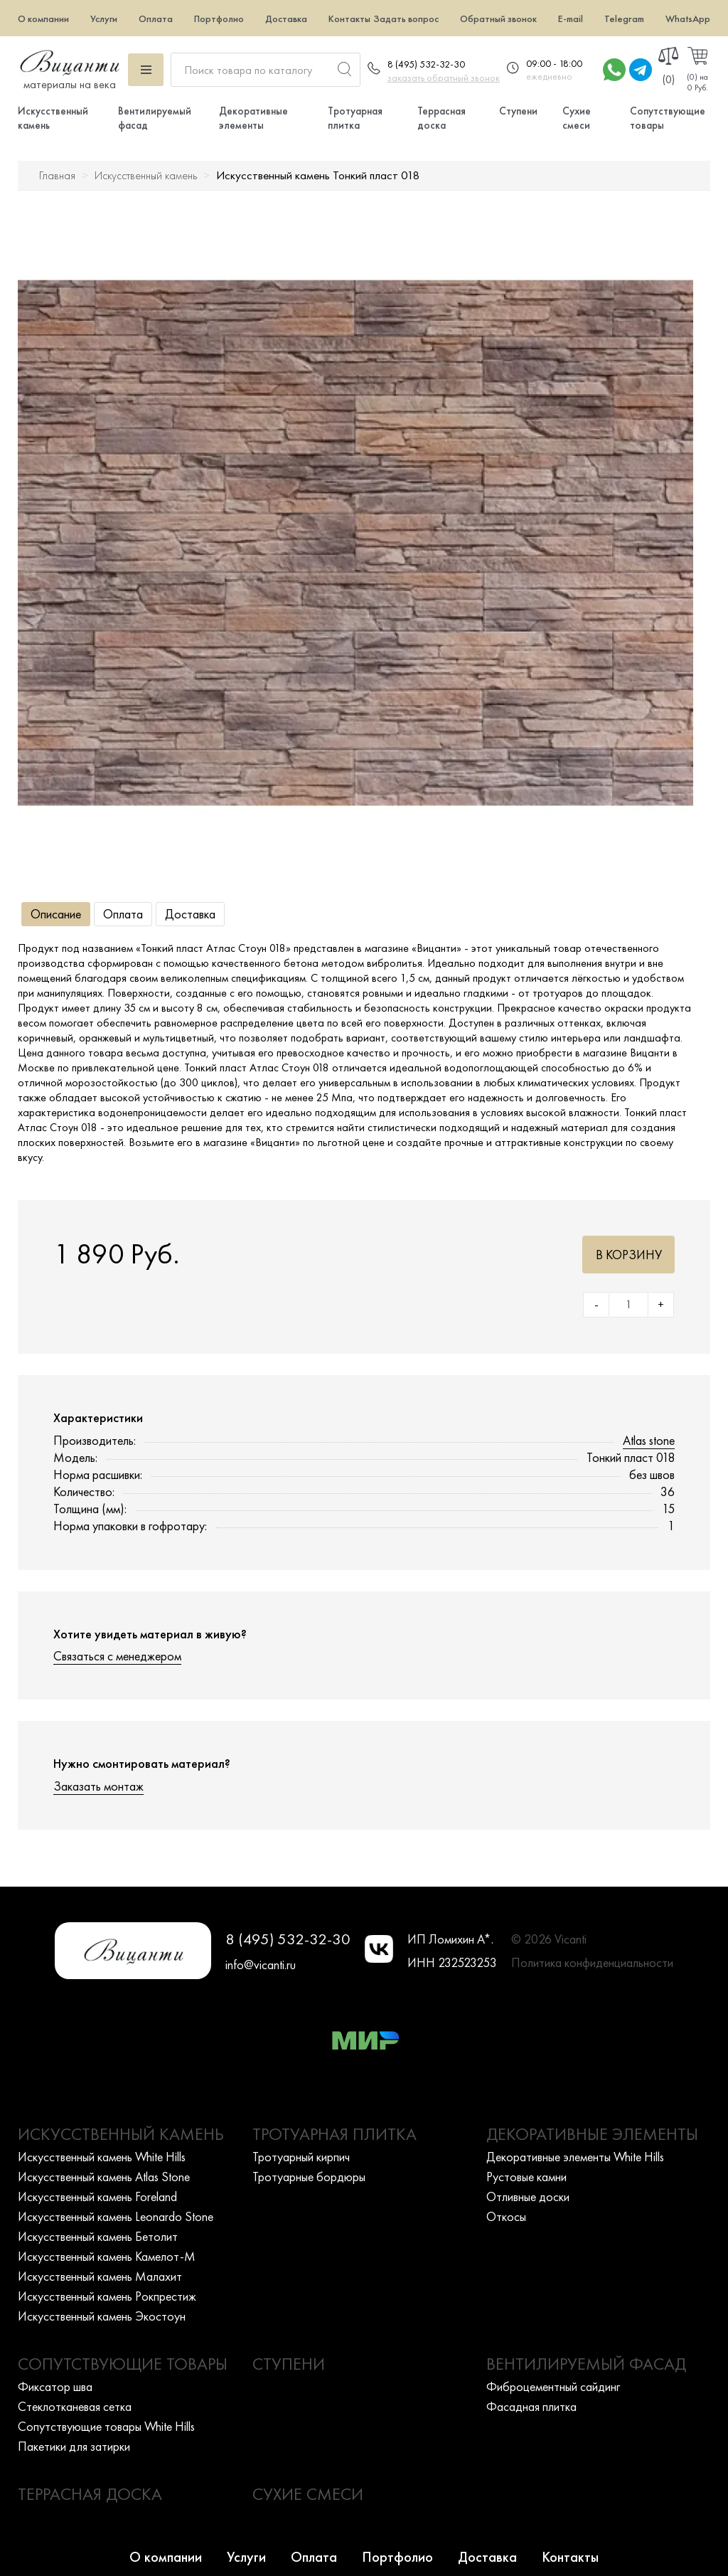 The image size is (728, 2576). I want to click on Сопутствующие товары, so click(123, 2364).